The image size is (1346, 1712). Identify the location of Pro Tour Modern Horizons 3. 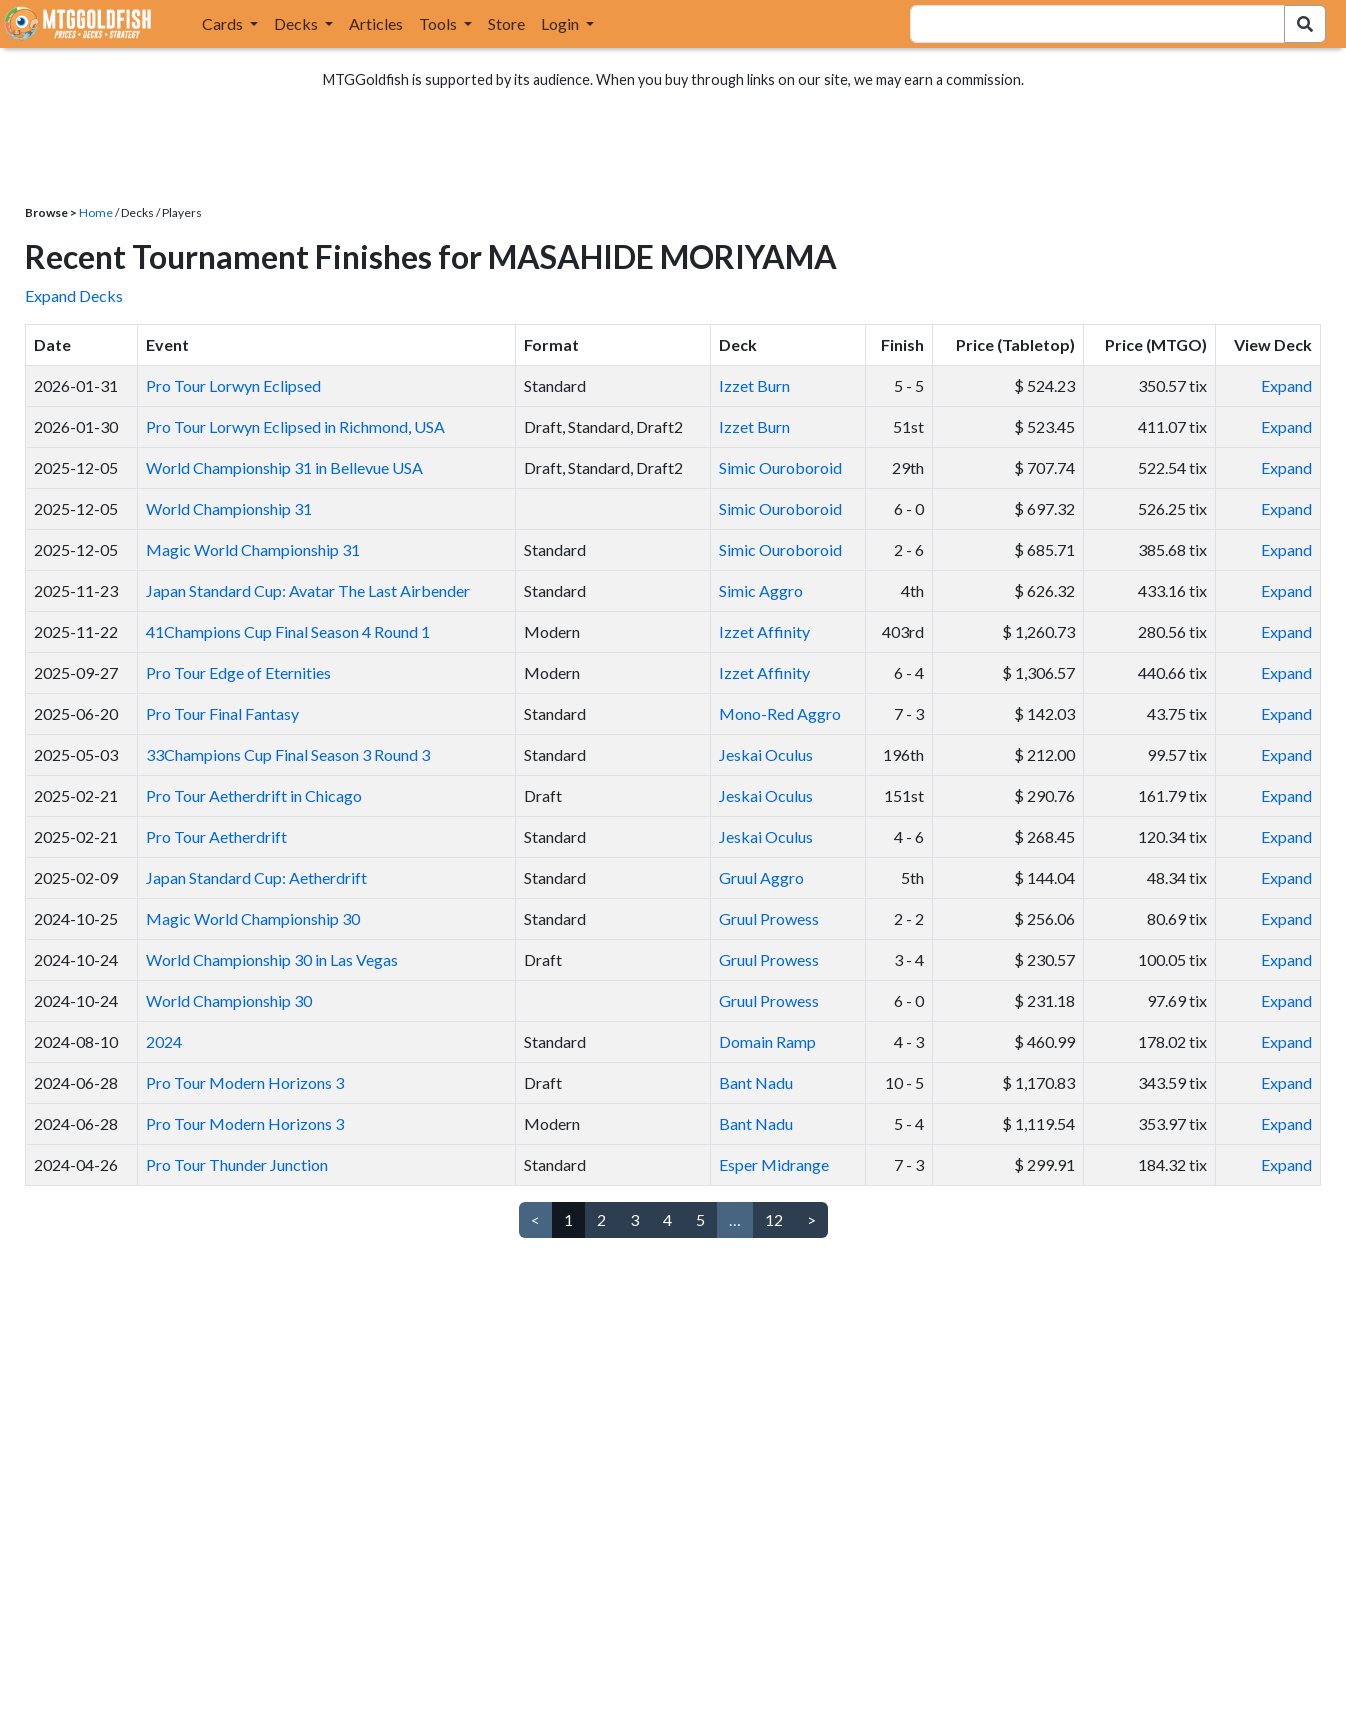
(245, 1082).